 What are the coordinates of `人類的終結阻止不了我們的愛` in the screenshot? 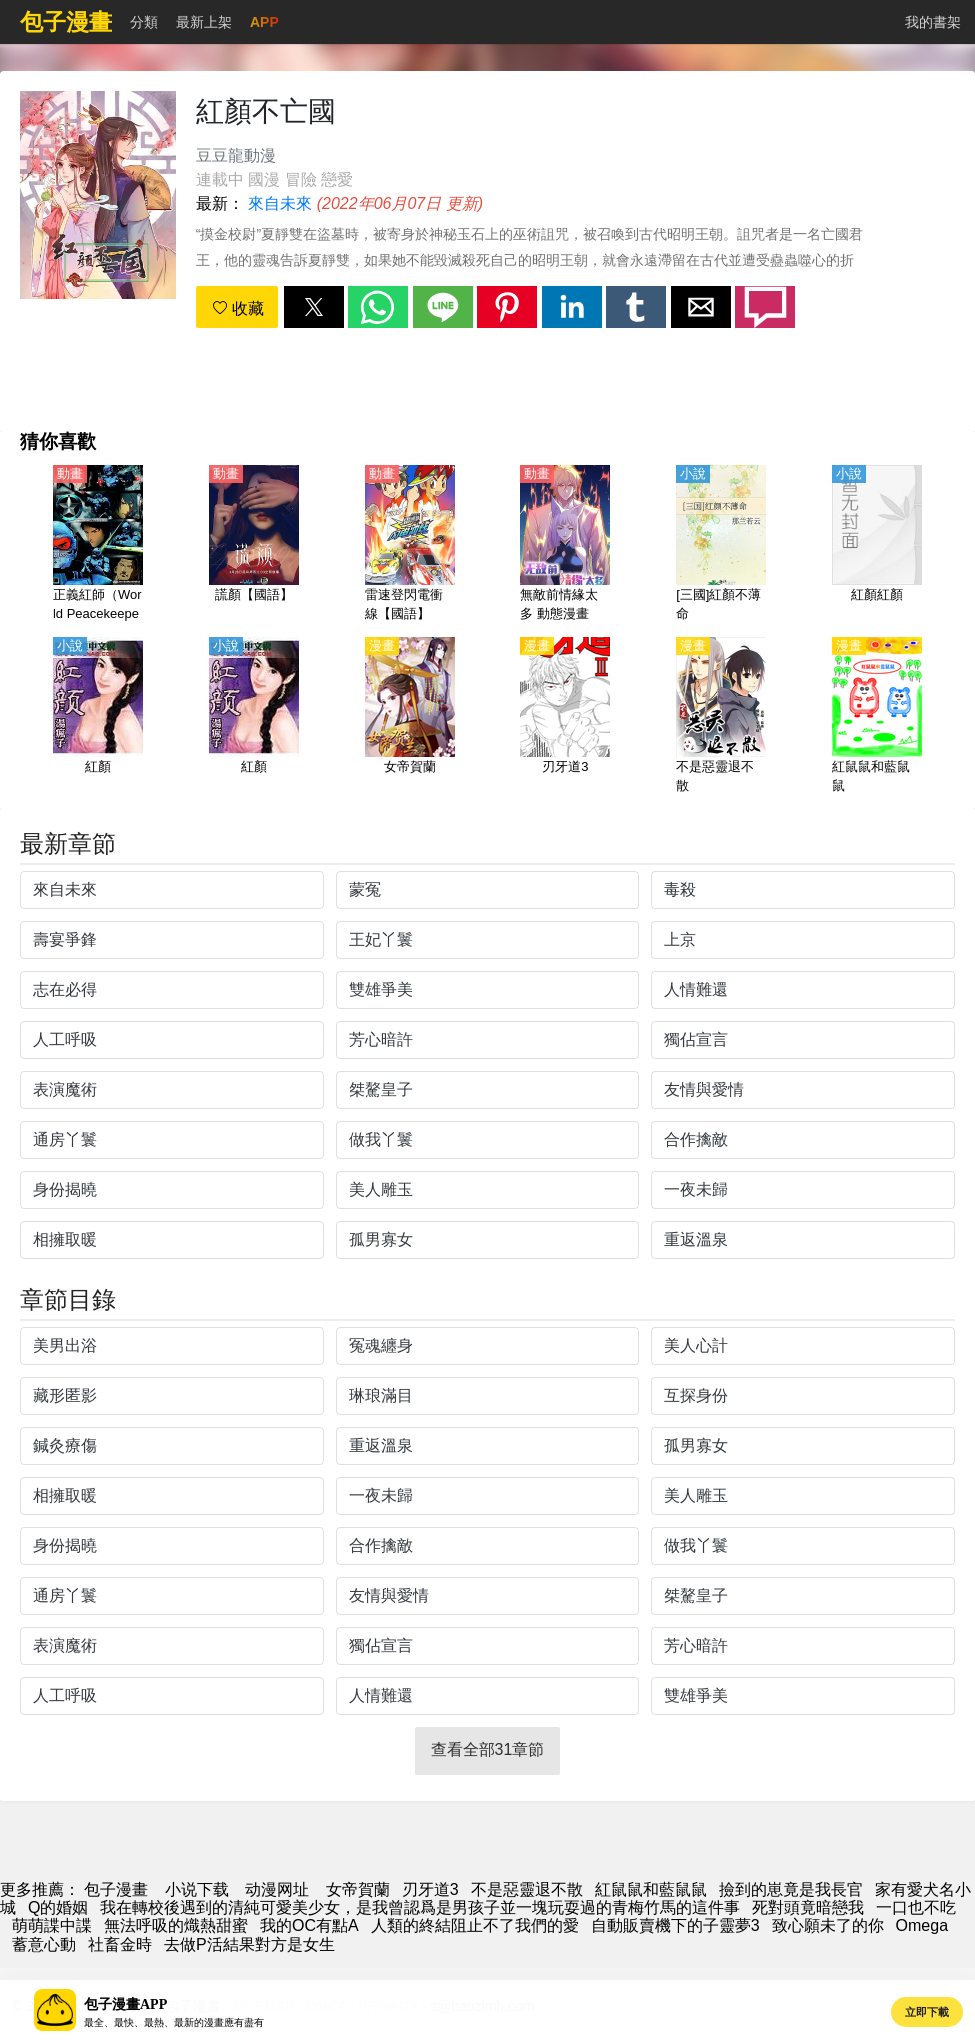 It's located at (475, 1925).